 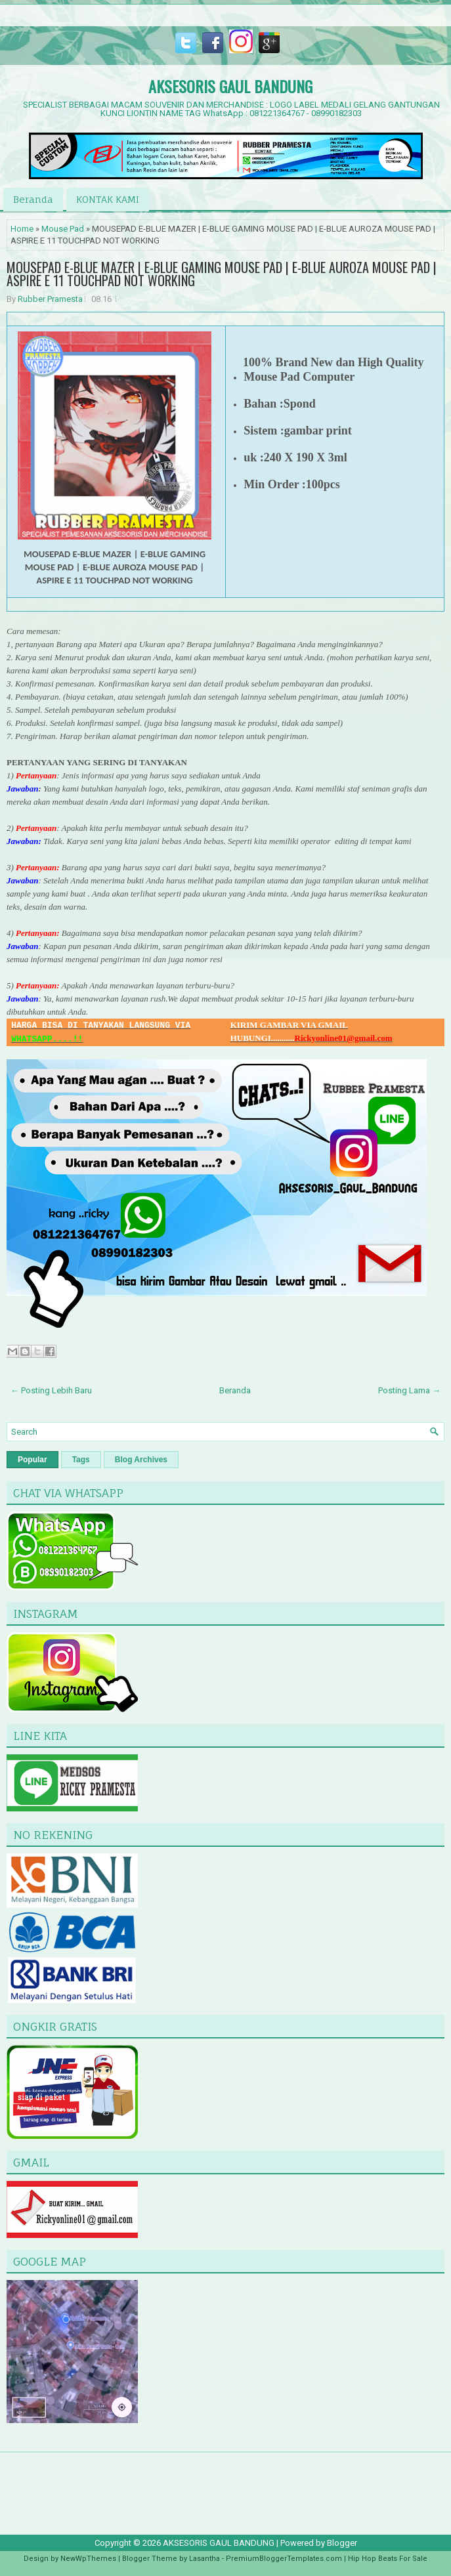 What do you see at coordinates (88, 2558) in the screenshot?
I see `NewWpThemes` at bounding box center [88, 2558].